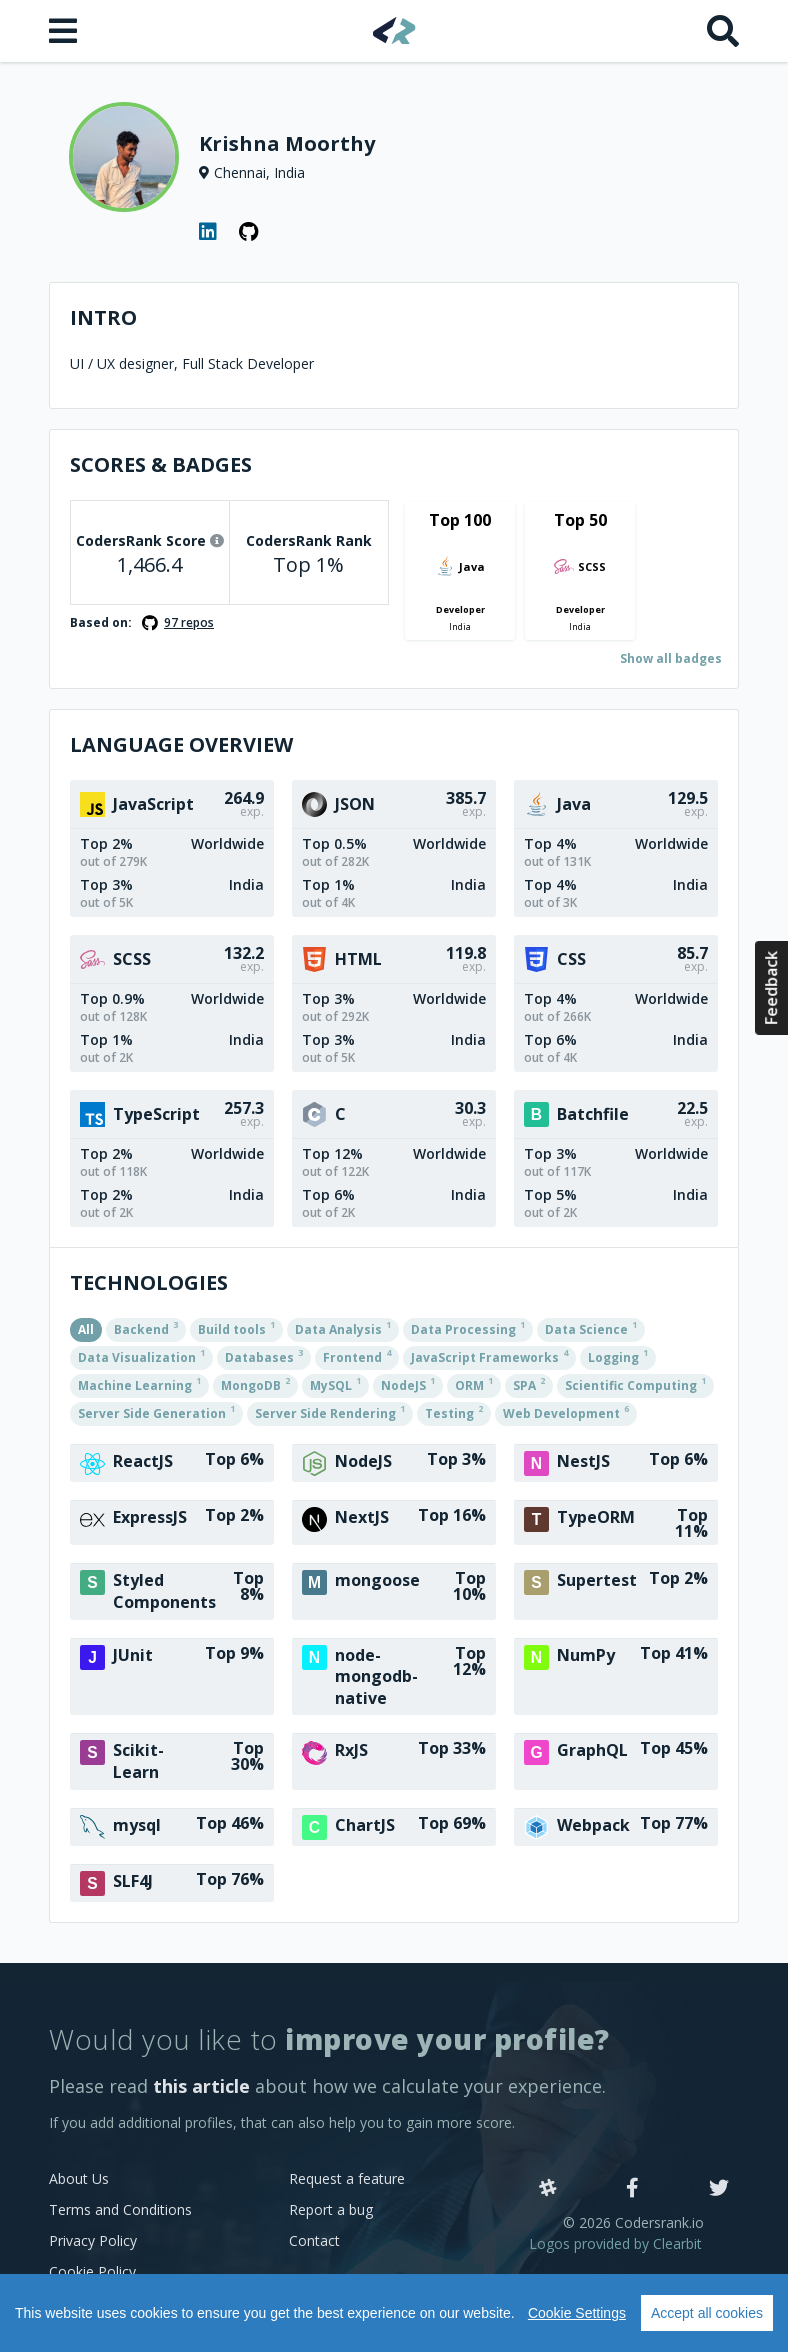  What do you see at coordinates (146, 1328) in the screenshot?
I see `Backend` at bounding box center [146, 1328].